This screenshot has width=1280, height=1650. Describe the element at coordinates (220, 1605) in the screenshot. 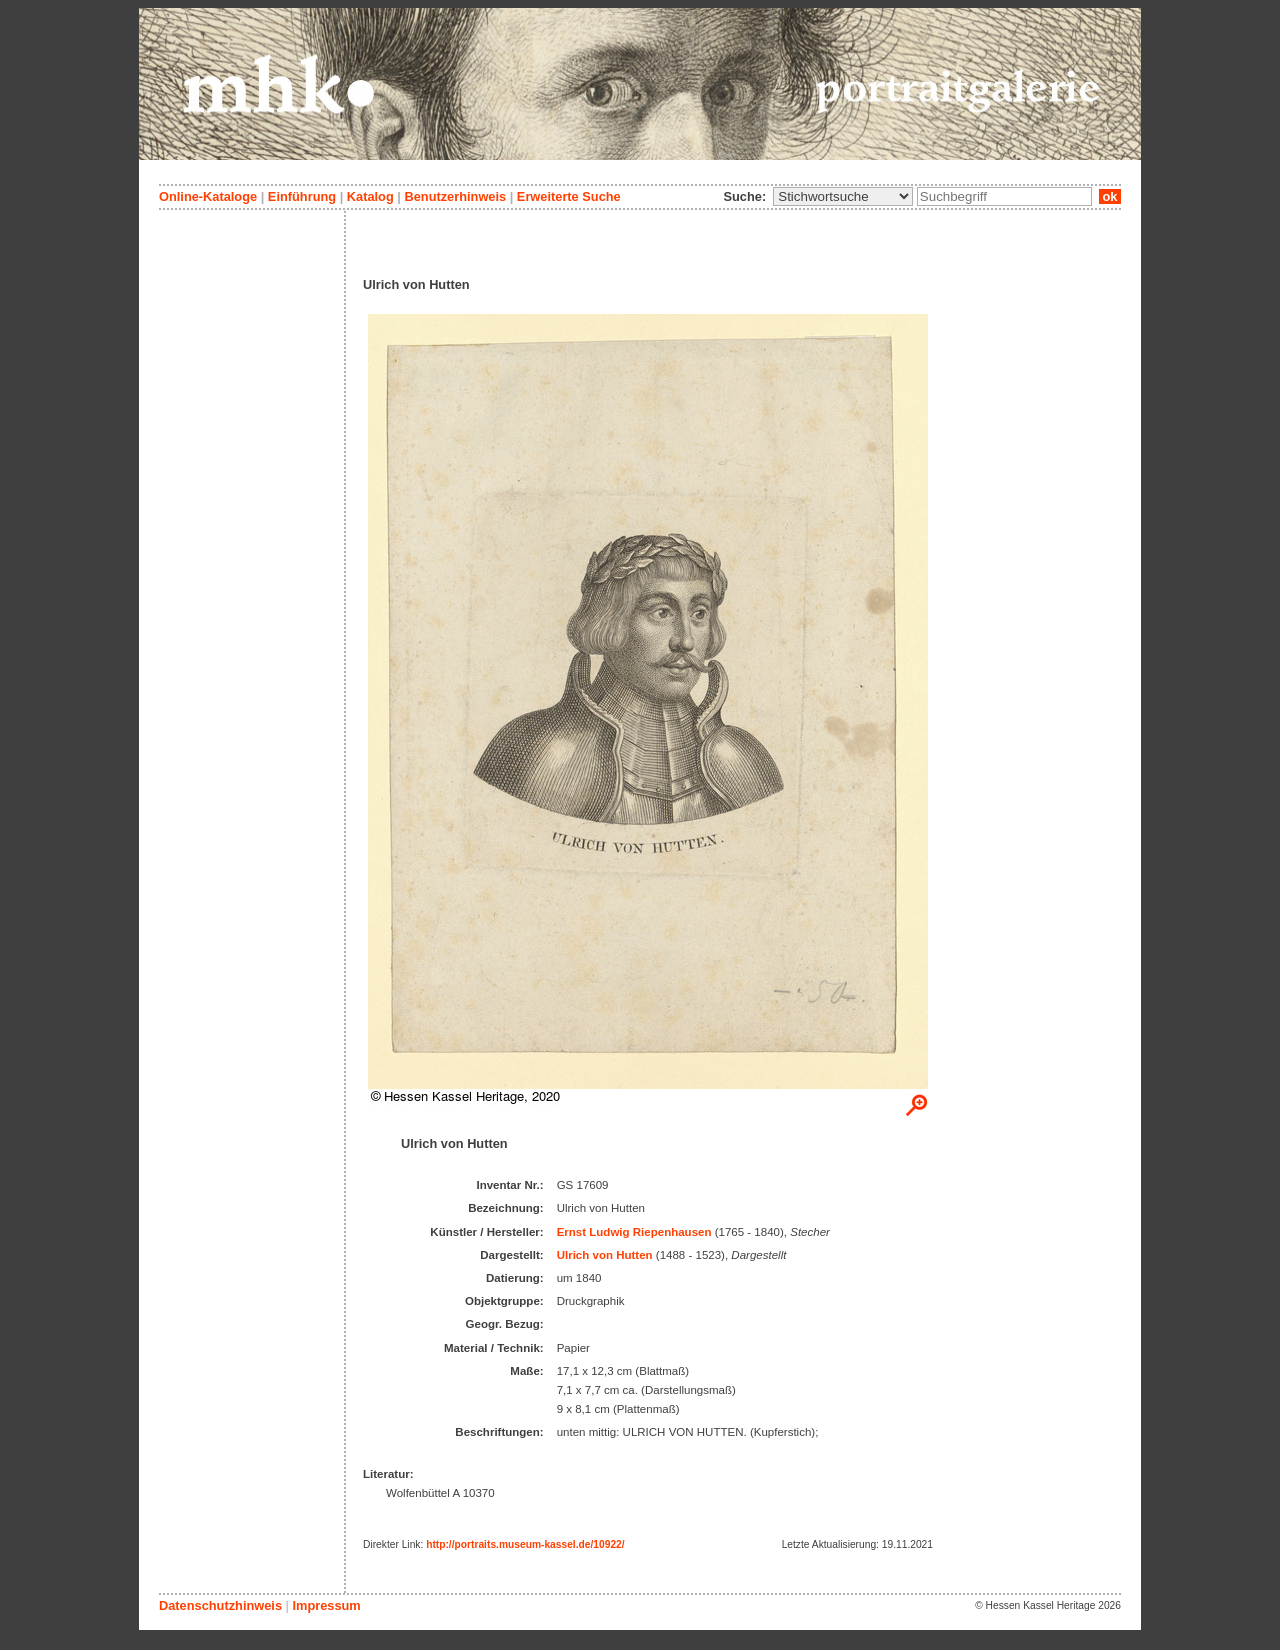

I see `Datenschutzhinweis` at that location.